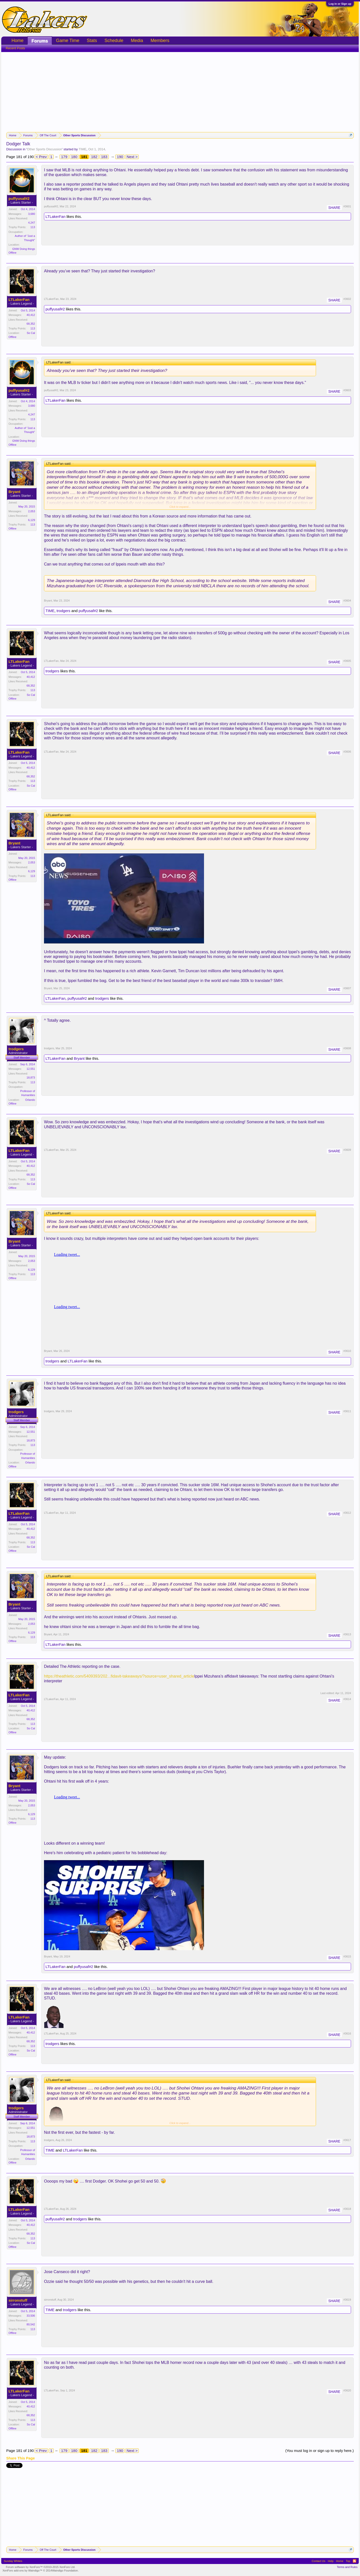 Image resolution: width=360 pixels, height=2576 pixels. What do you see at coordinates (354, 2561) in the screenshot?
I see `RSS` at bounding box center [354, 2561].